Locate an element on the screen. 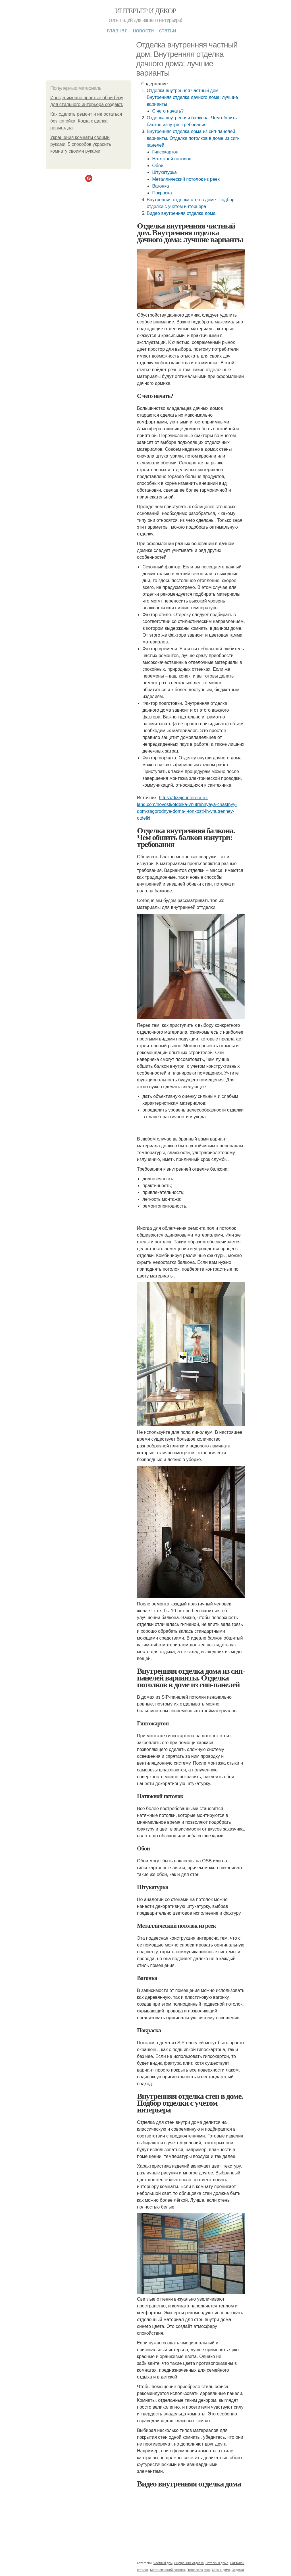 Image resolution: width=291 pixels, height=2576 pixels. Штукатурка is located at coordinates (164, 172).